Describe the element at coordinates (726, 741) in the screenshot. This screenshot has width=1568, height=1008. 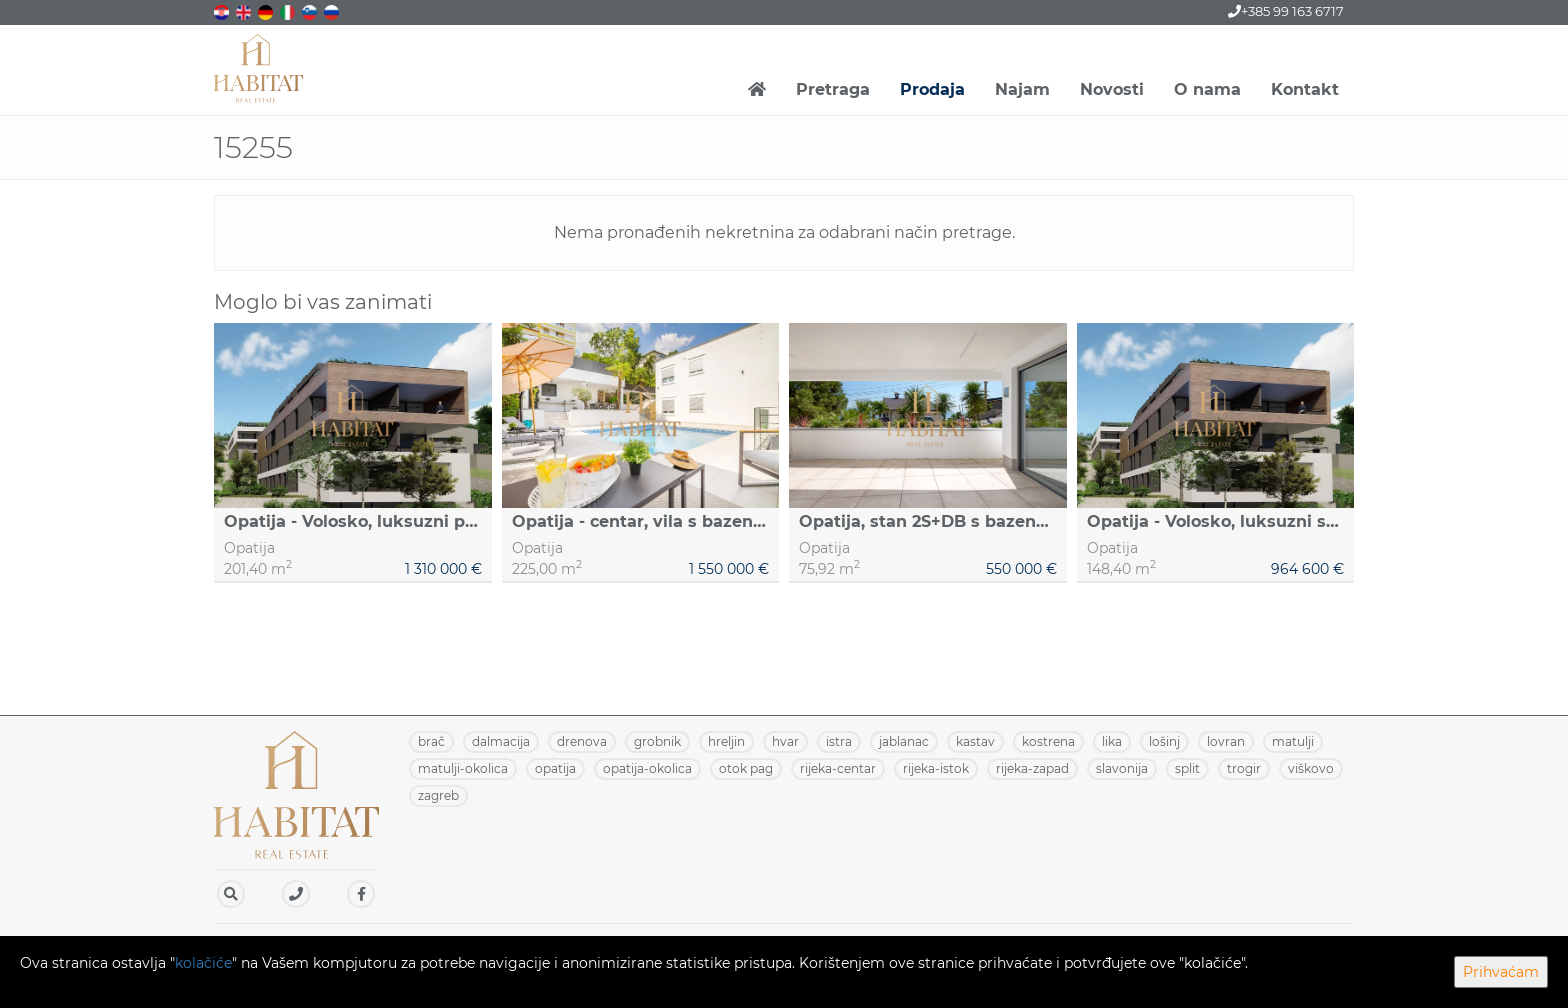
I see `HRELJIN` at that location.